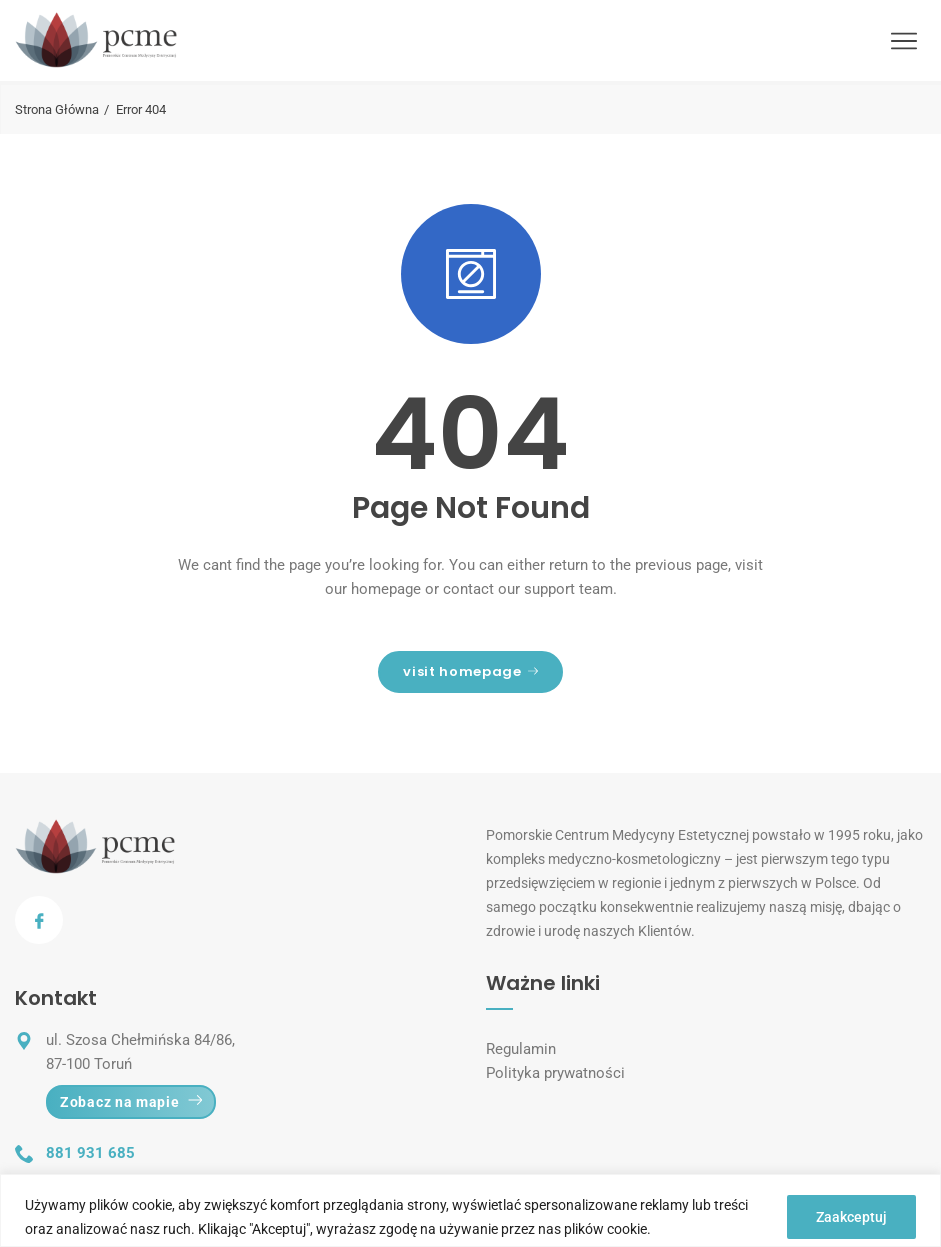 The height and width of the screenshot is (1247, 941). What do you see at coordinates (851, 1217) in the screenshot?
I see `Zaakceptuj` at bounding box center [851, 1217].